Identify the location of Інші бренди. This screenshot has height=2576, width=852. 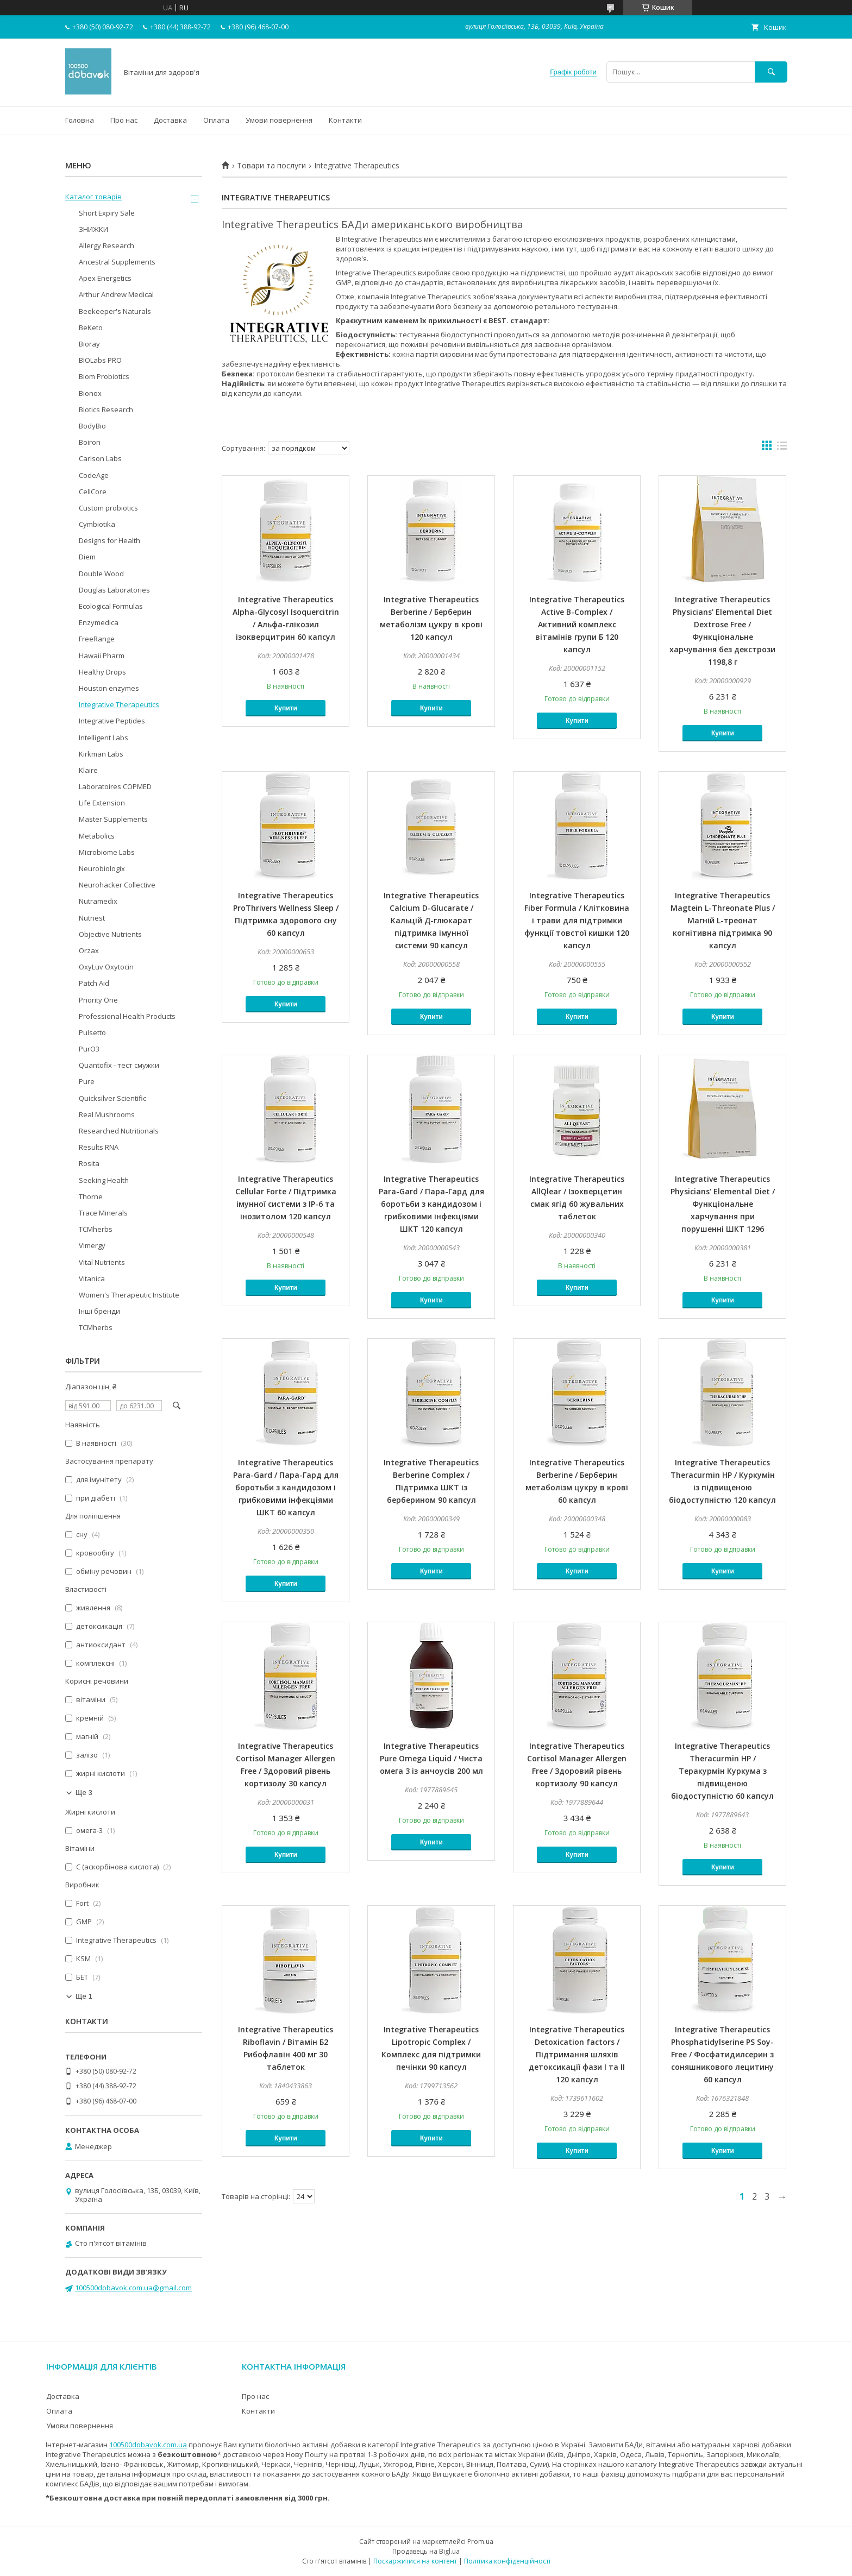
(99, 1311).